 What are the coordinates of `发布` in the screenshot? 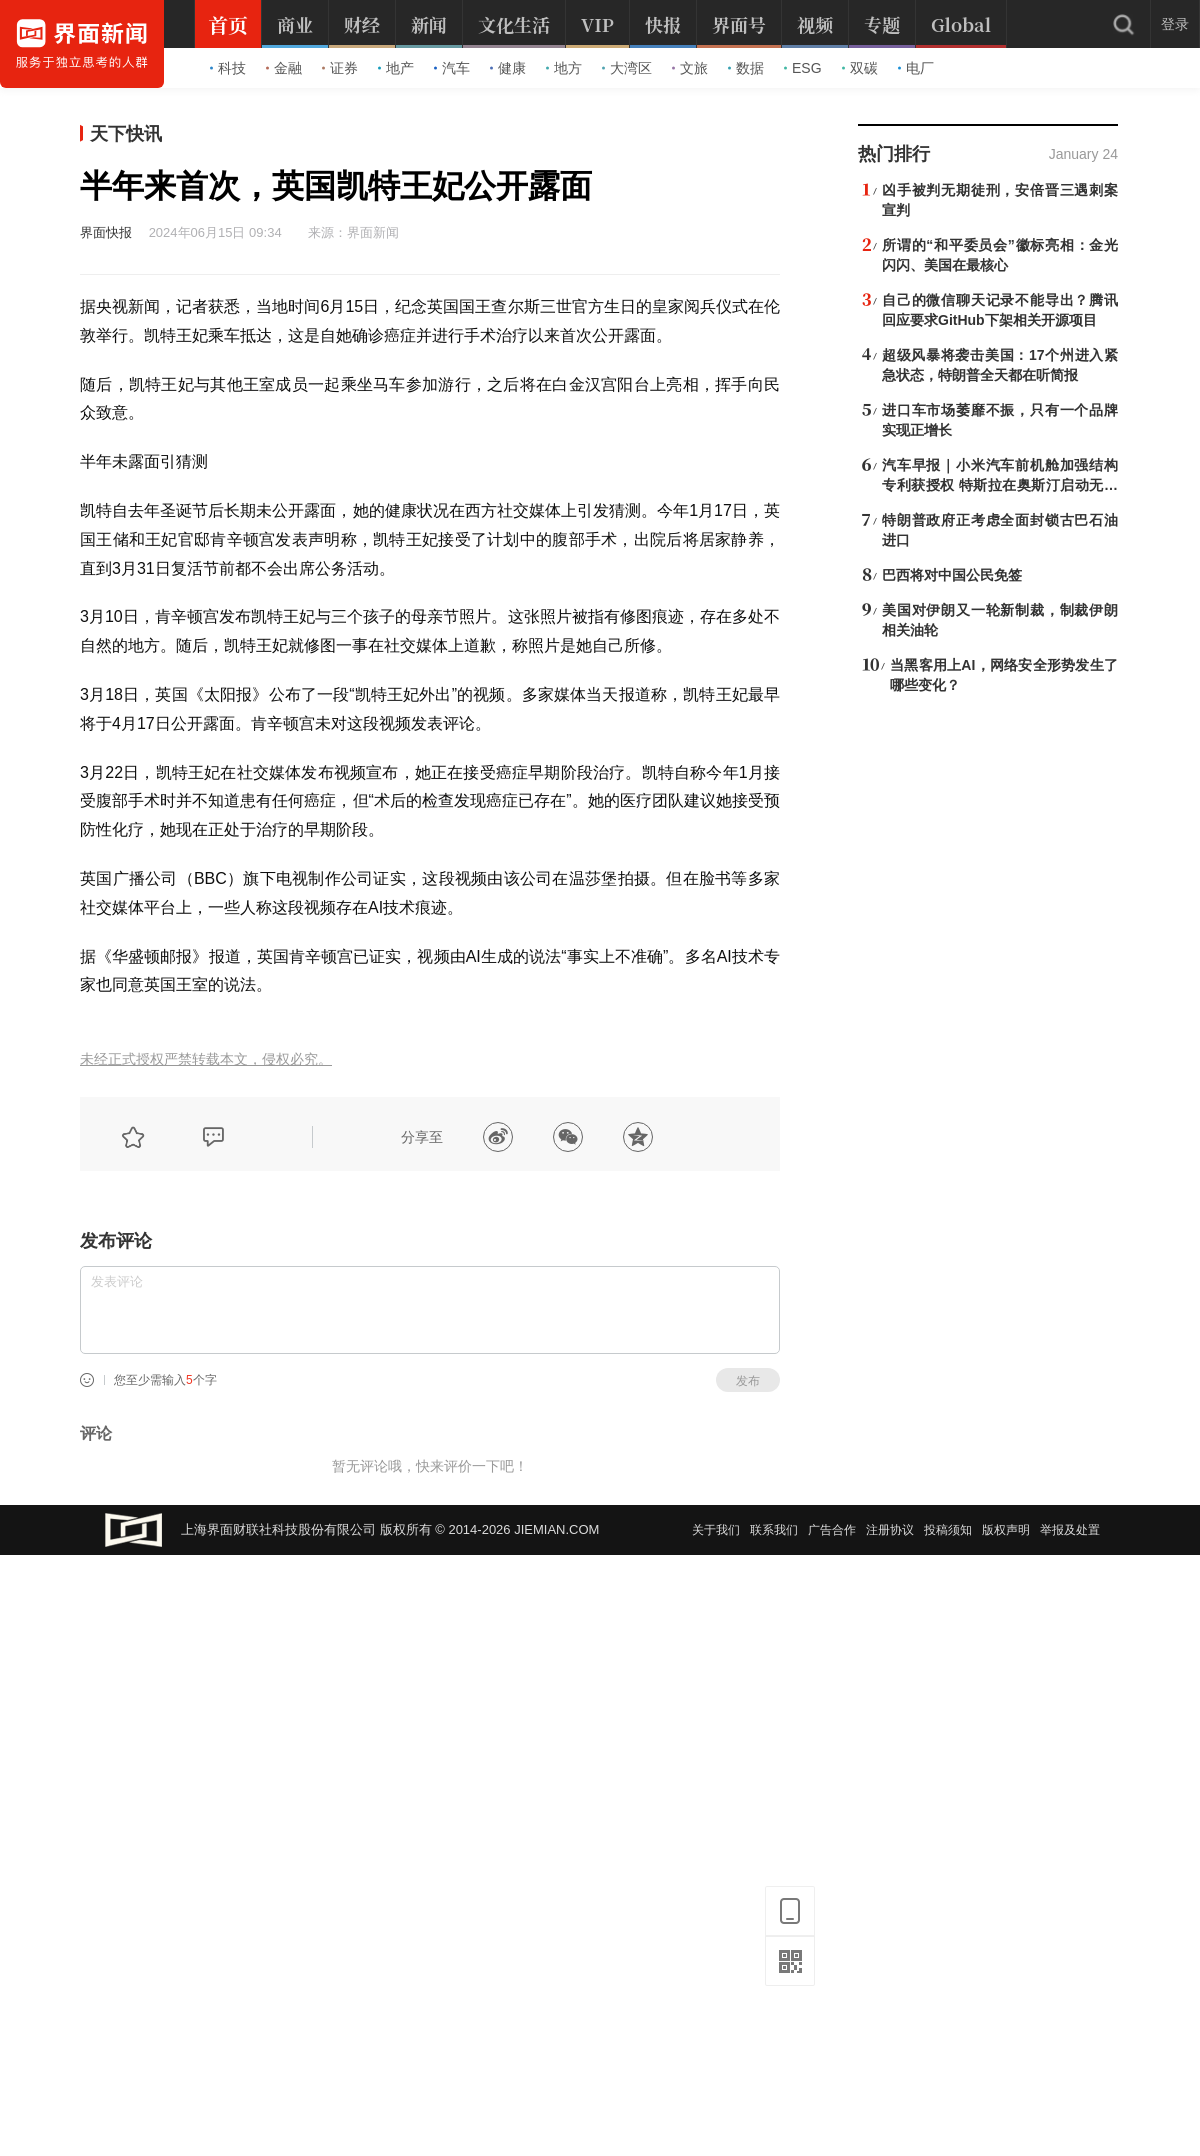 It's located at (748, 1381).